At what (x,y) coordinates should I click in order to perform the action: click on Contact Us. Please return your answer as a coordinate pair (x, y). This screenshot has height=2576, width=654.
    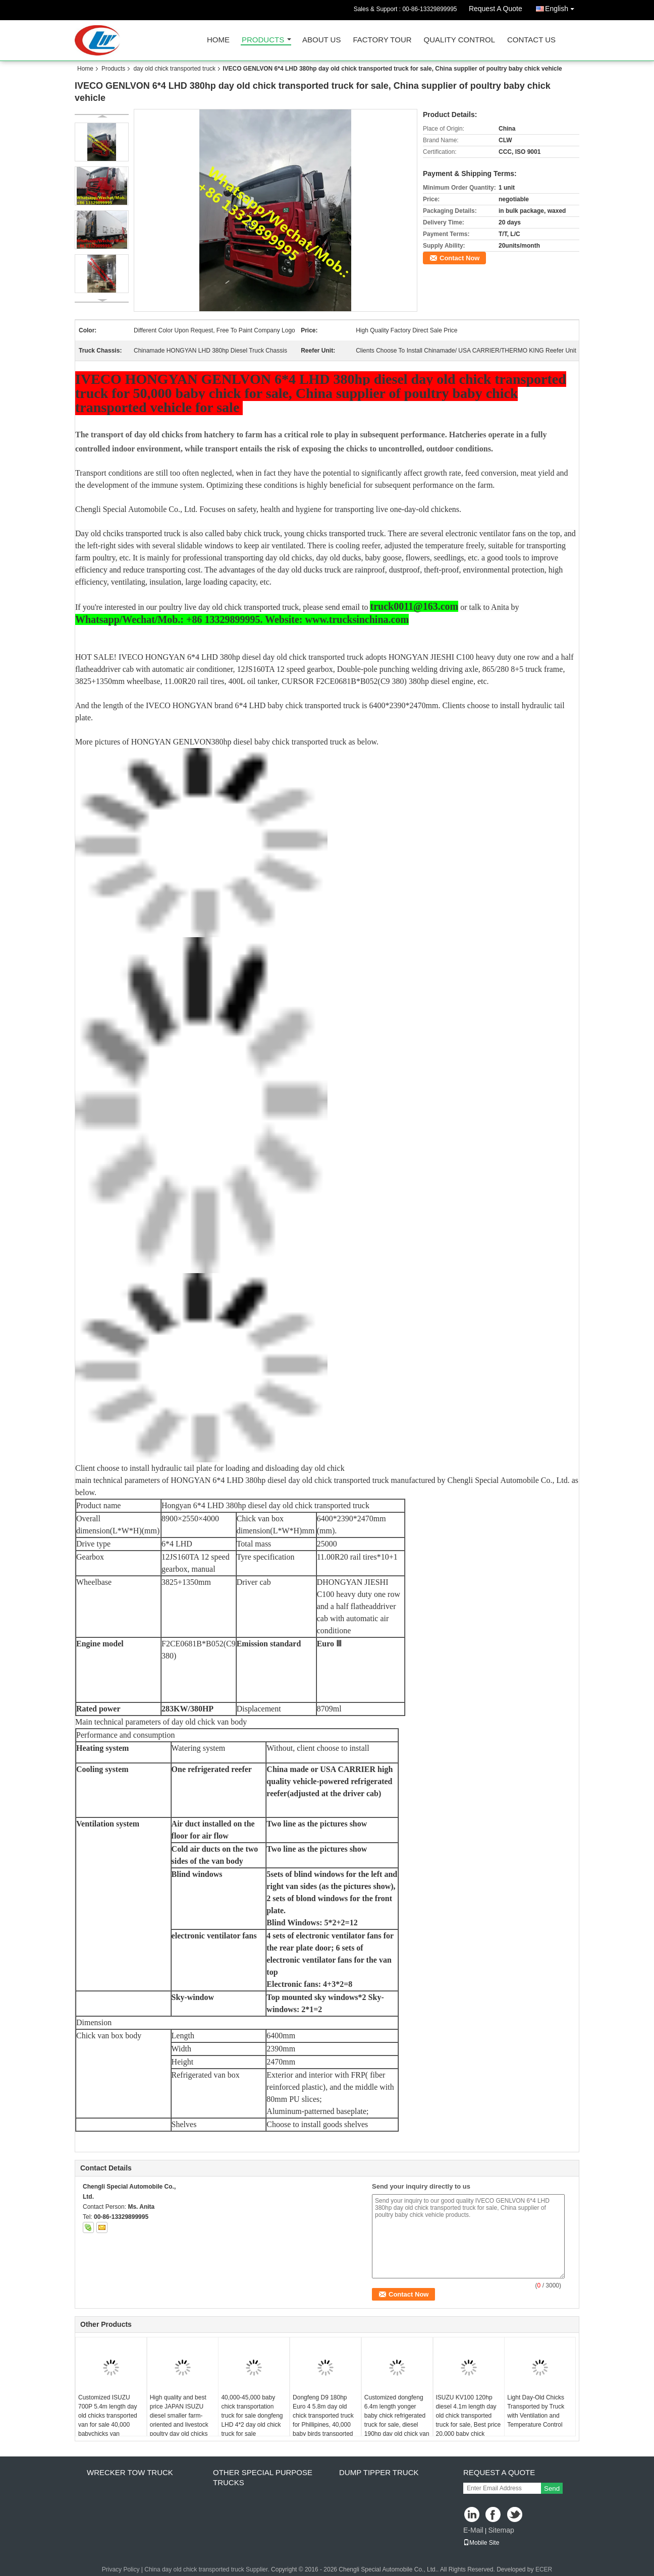
    Looking at the image, I should click on (531, 40).